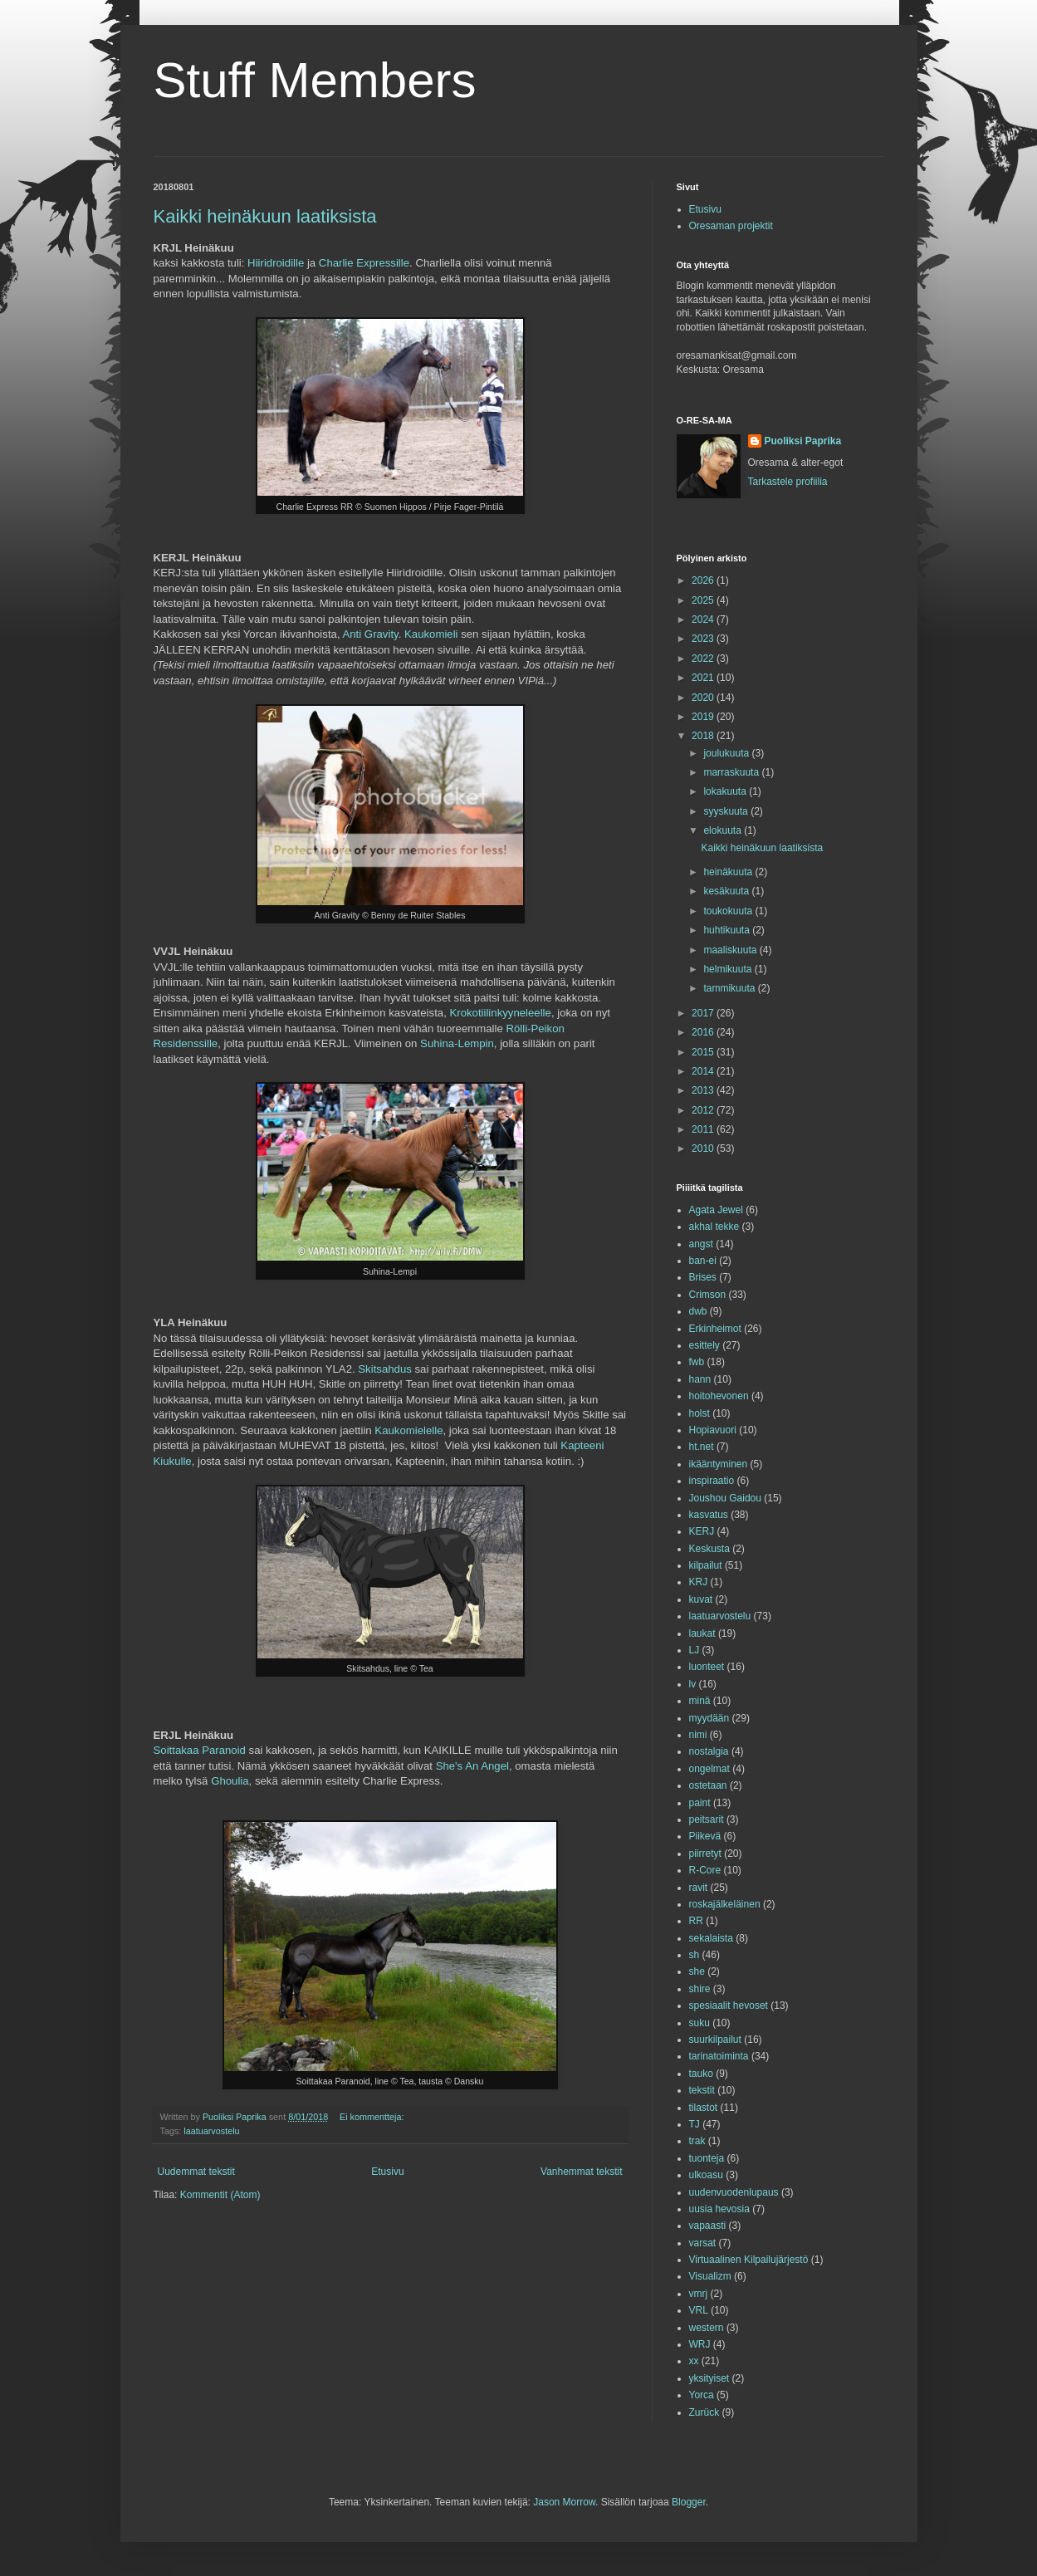 The height and width of the screenshot is (2576, 1037). Describe the element at coordinates (689, 2502) in the screenshot. I see `Blogger` at that location.